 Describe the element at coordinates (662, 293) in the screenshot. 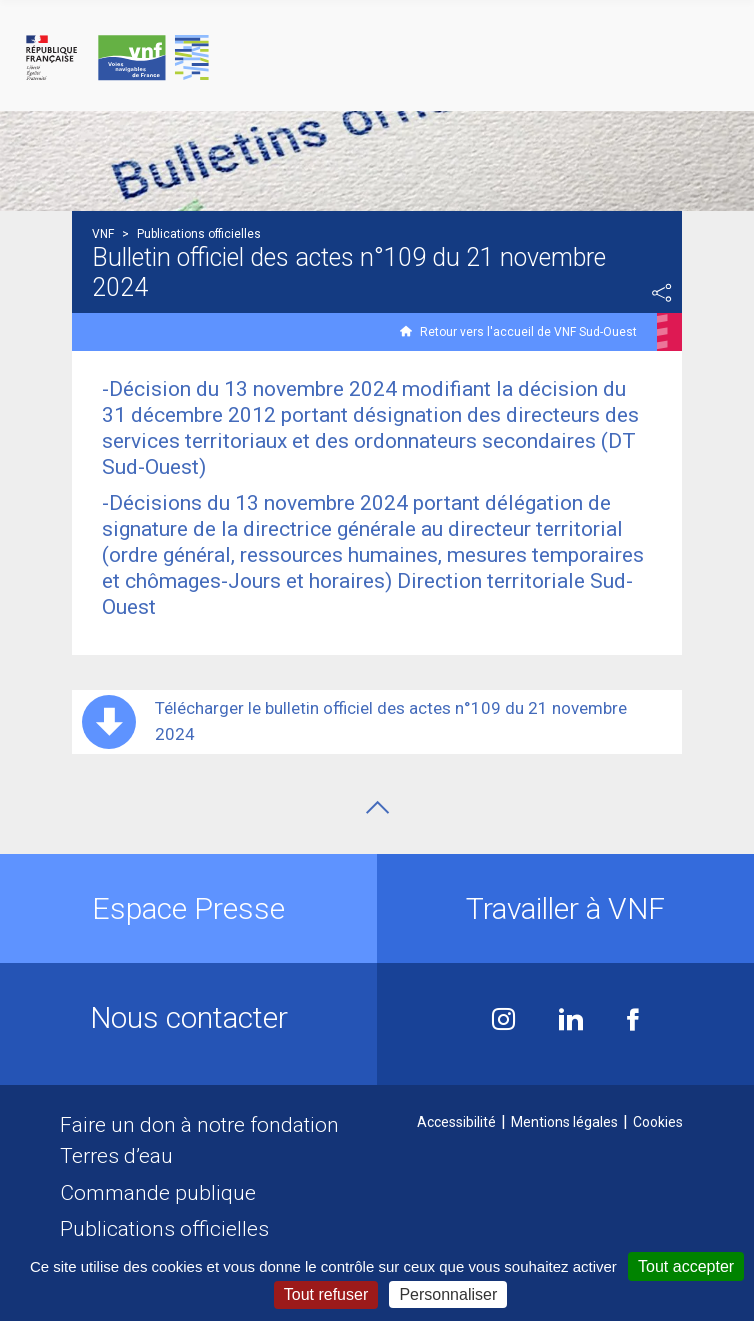

I see `Partager` at that location.